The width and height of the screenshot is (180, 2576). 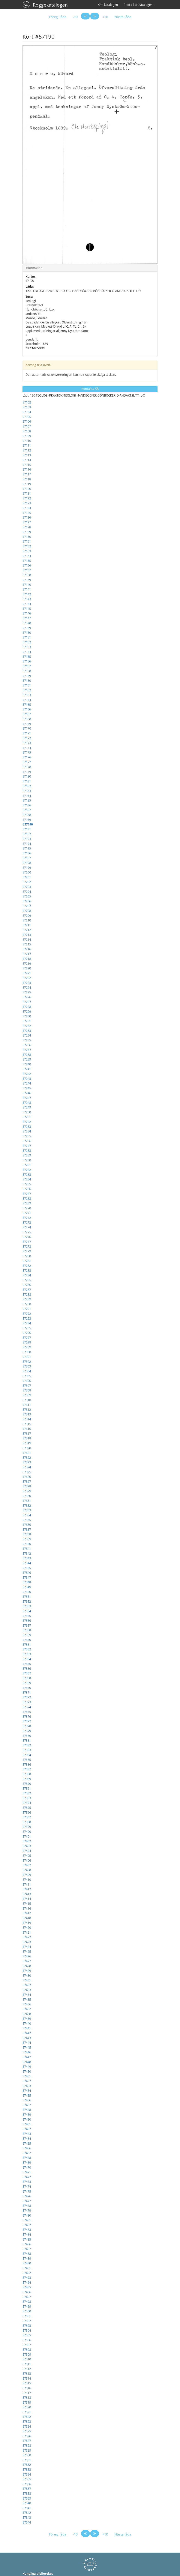 What do you see at coordinates (26, 2095) in the screenshot?
I see `57455` at bounding box center [26, 2095].